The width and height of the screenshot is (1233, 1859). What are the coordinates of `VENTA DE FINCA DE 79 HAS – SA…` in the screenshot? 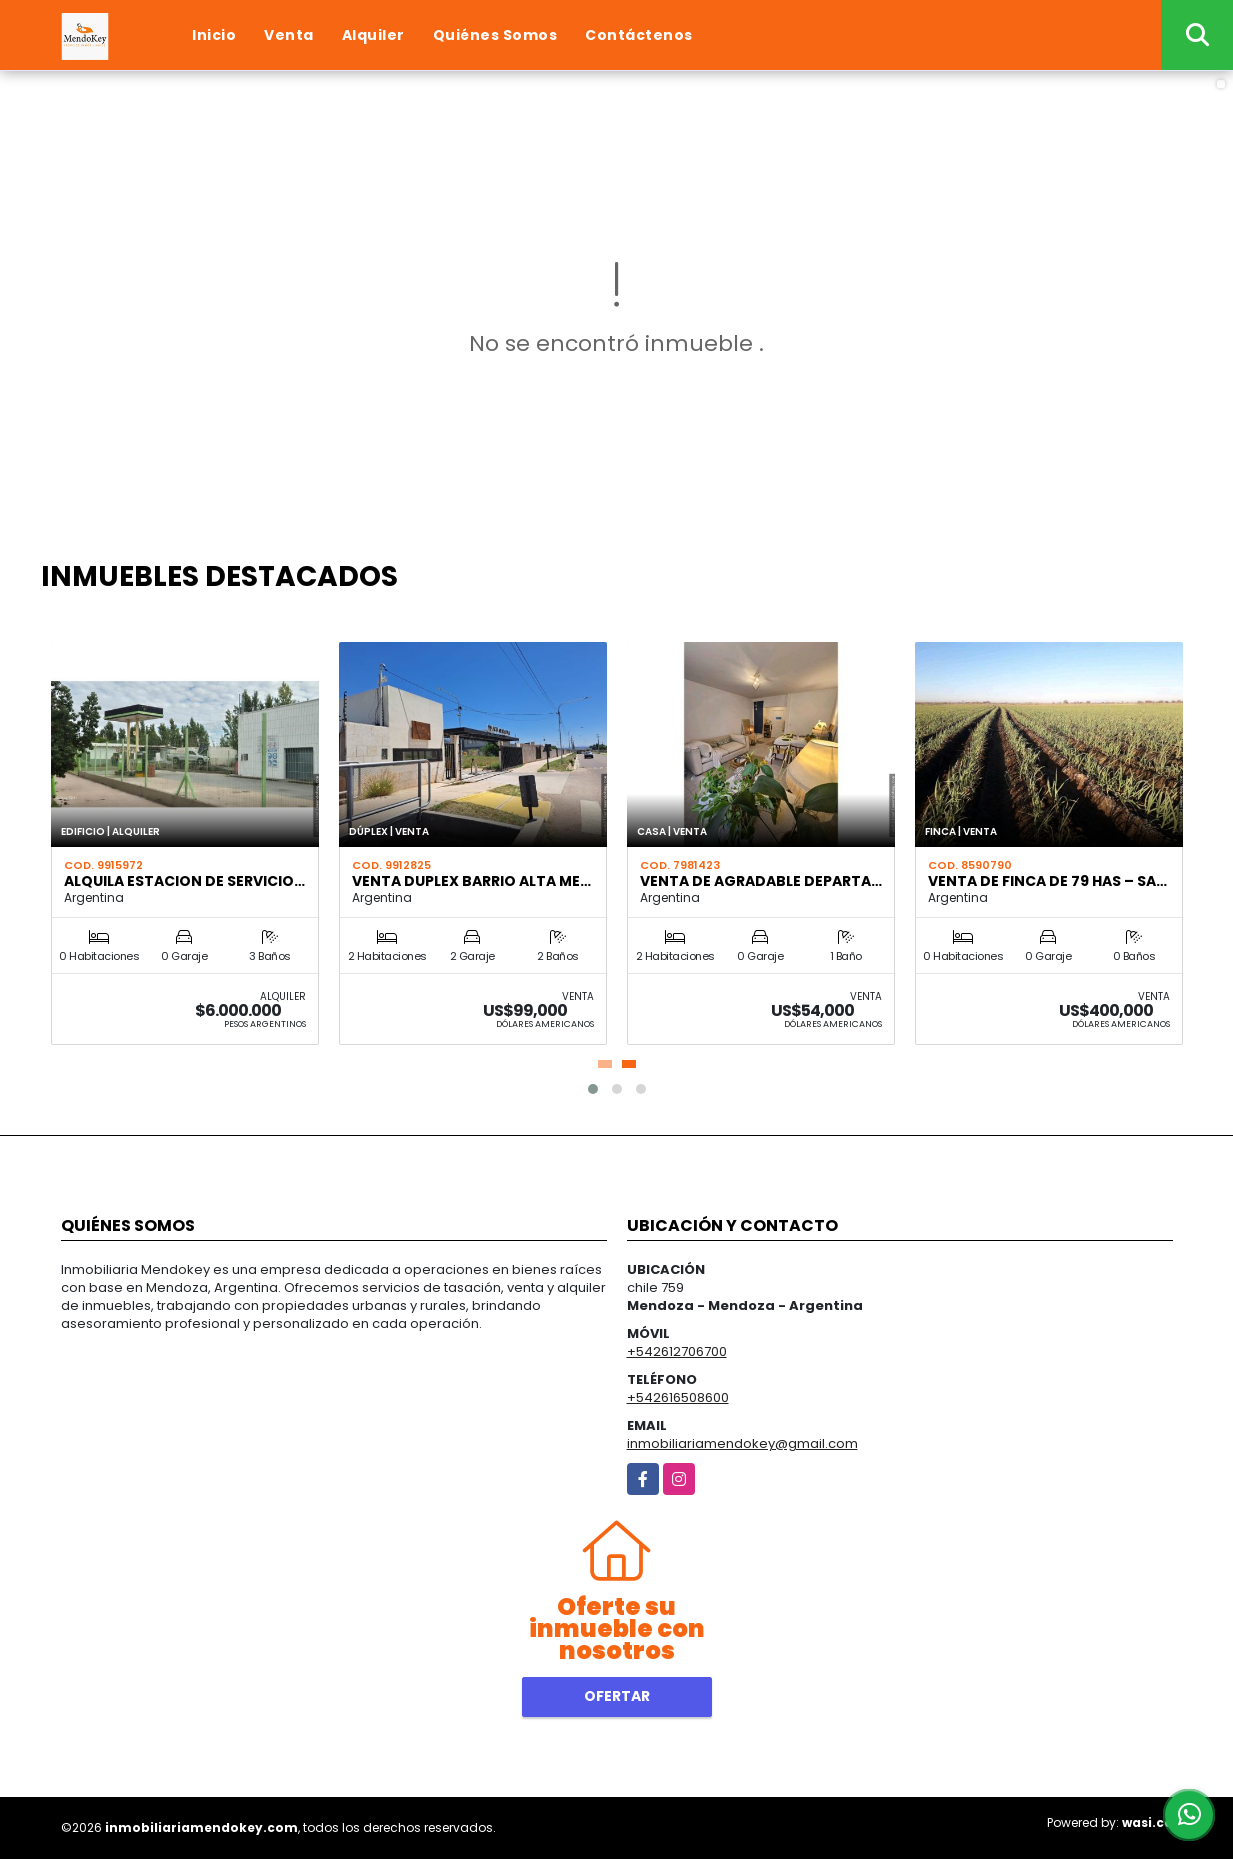 It's located at (1047, 881).